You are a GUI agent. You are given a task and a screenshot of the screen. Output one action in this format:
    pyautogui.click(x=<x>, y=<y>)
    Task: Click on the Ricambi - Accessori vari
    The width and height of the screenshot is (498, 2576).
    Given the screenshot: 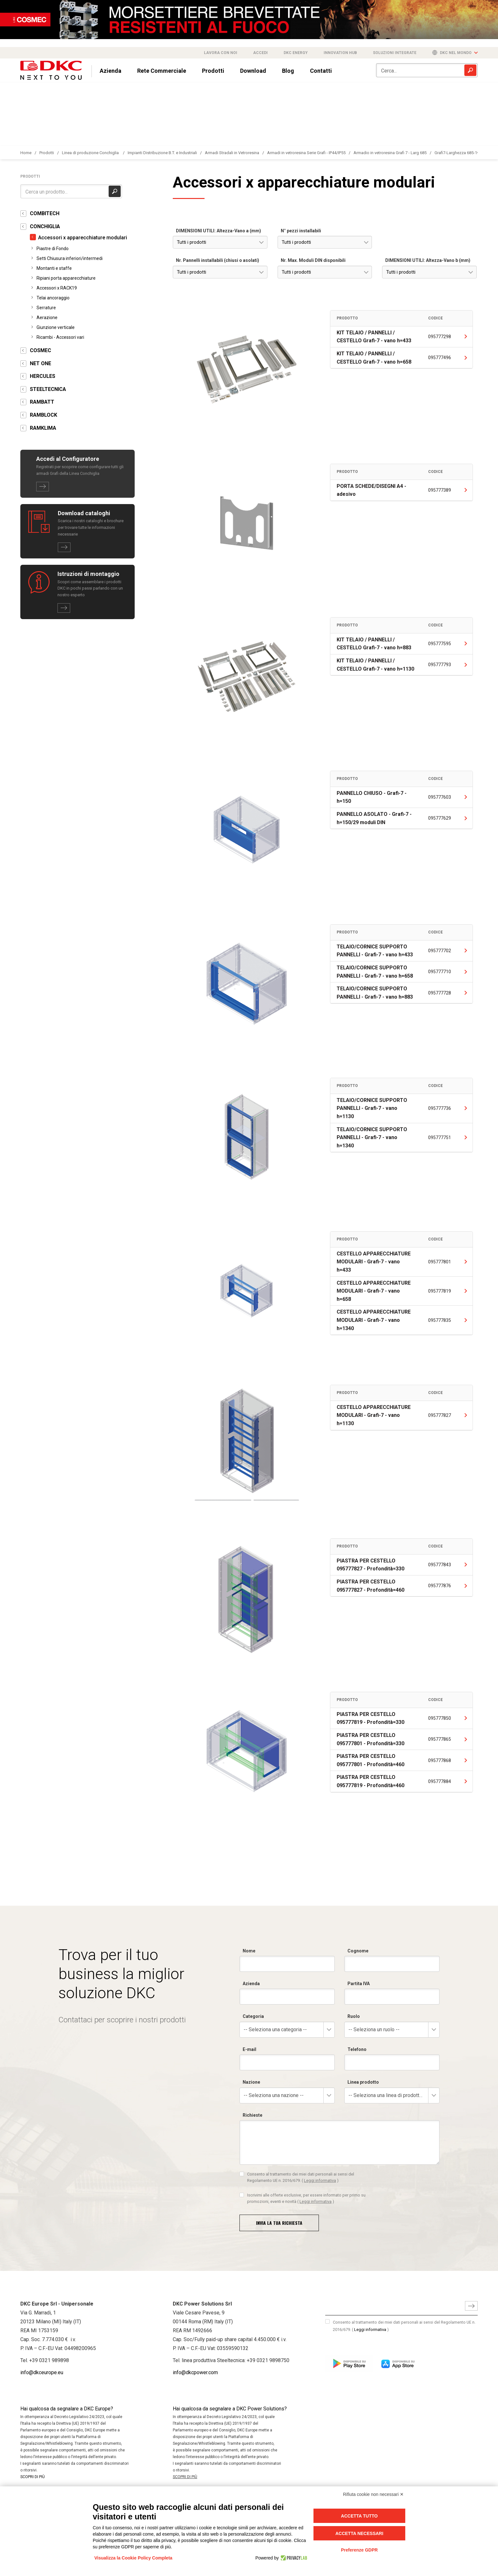 What is the action you would take?
    pyautogui.click(x=60, y=337)
    